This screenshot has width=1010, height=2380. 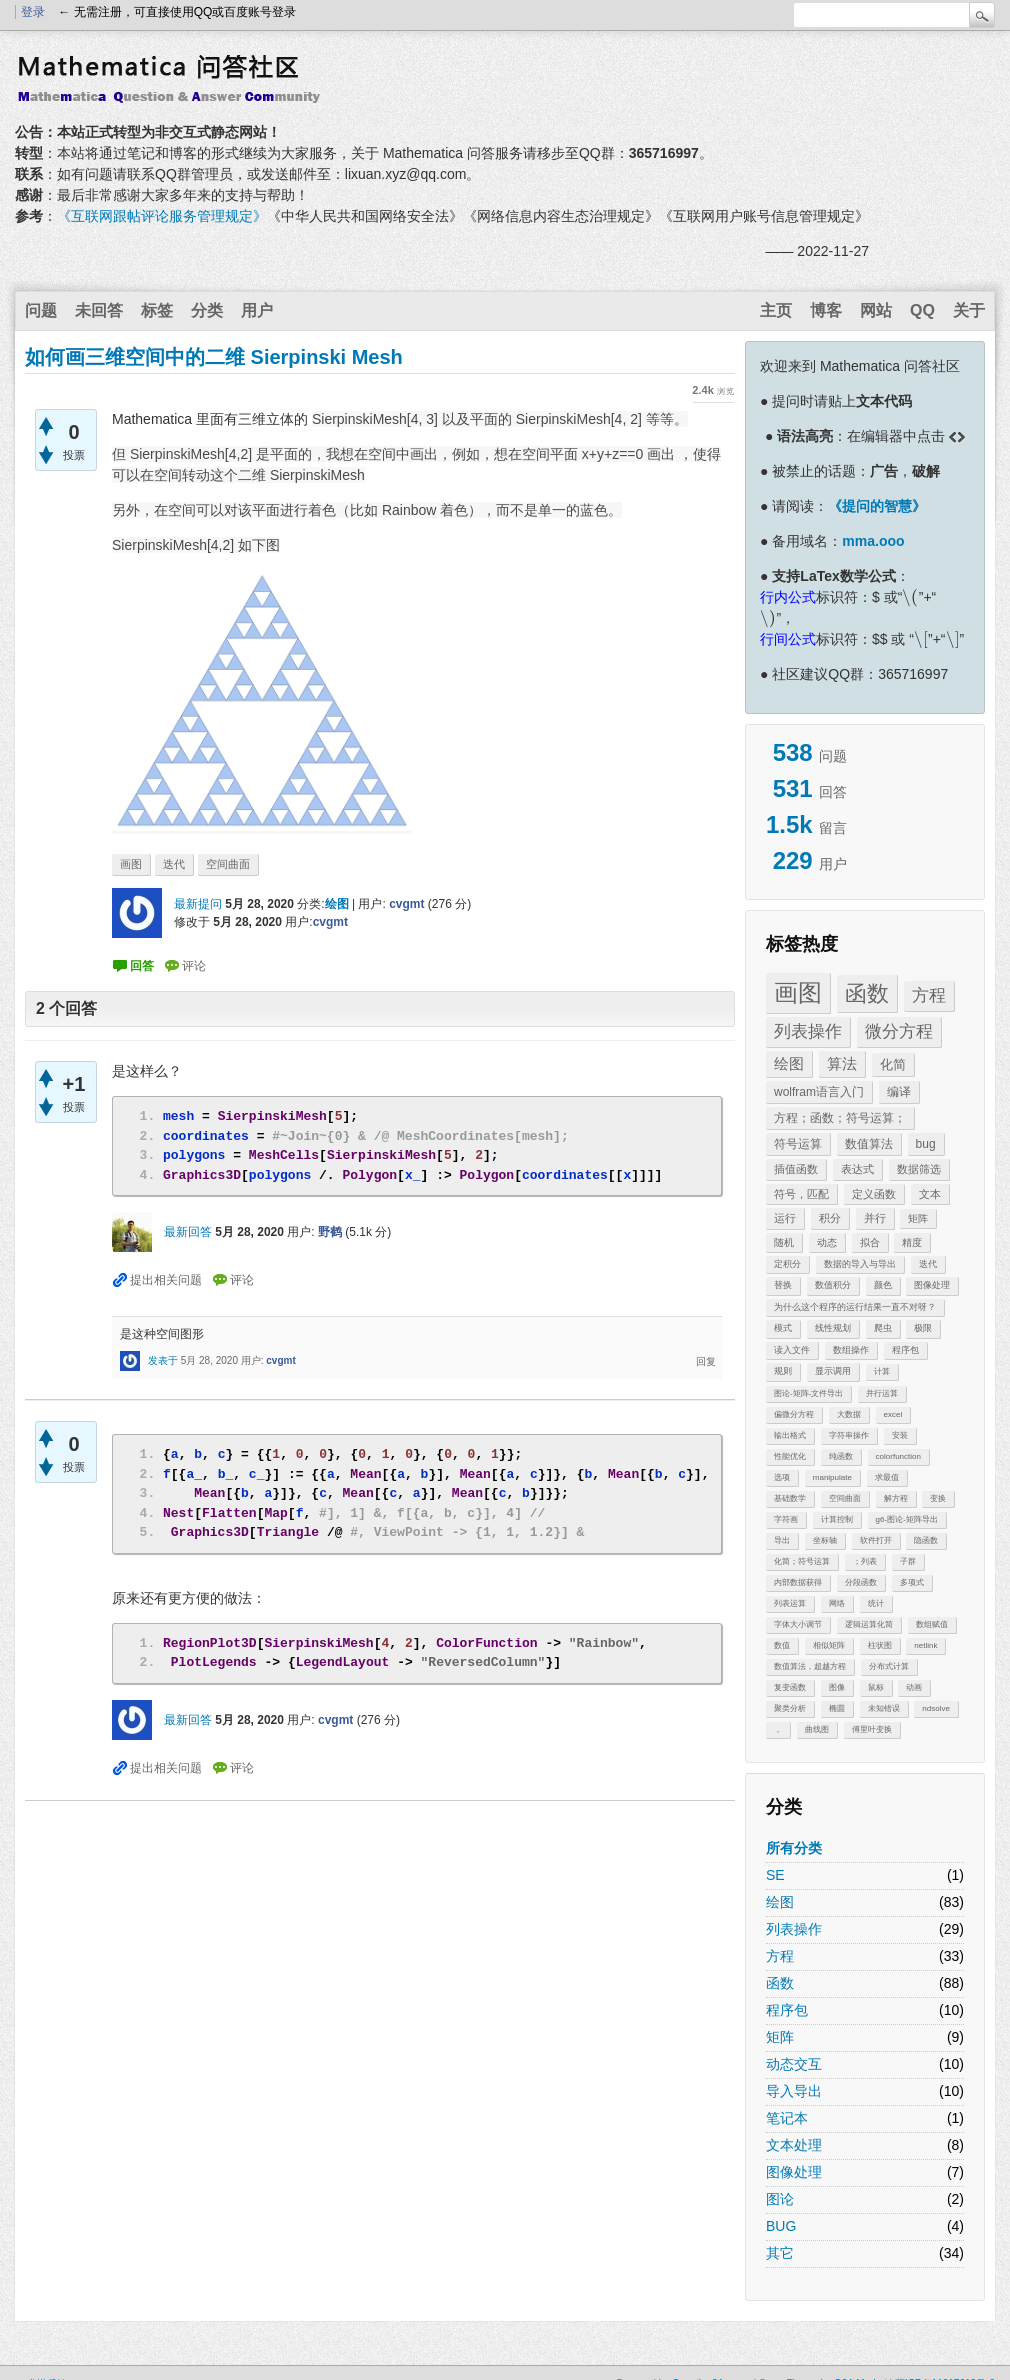 What do you see at coordinates (162, 216) in the screenshot?
I see `《互联网跟帖评论服务管理规定》` at bounding box center [162, 216].